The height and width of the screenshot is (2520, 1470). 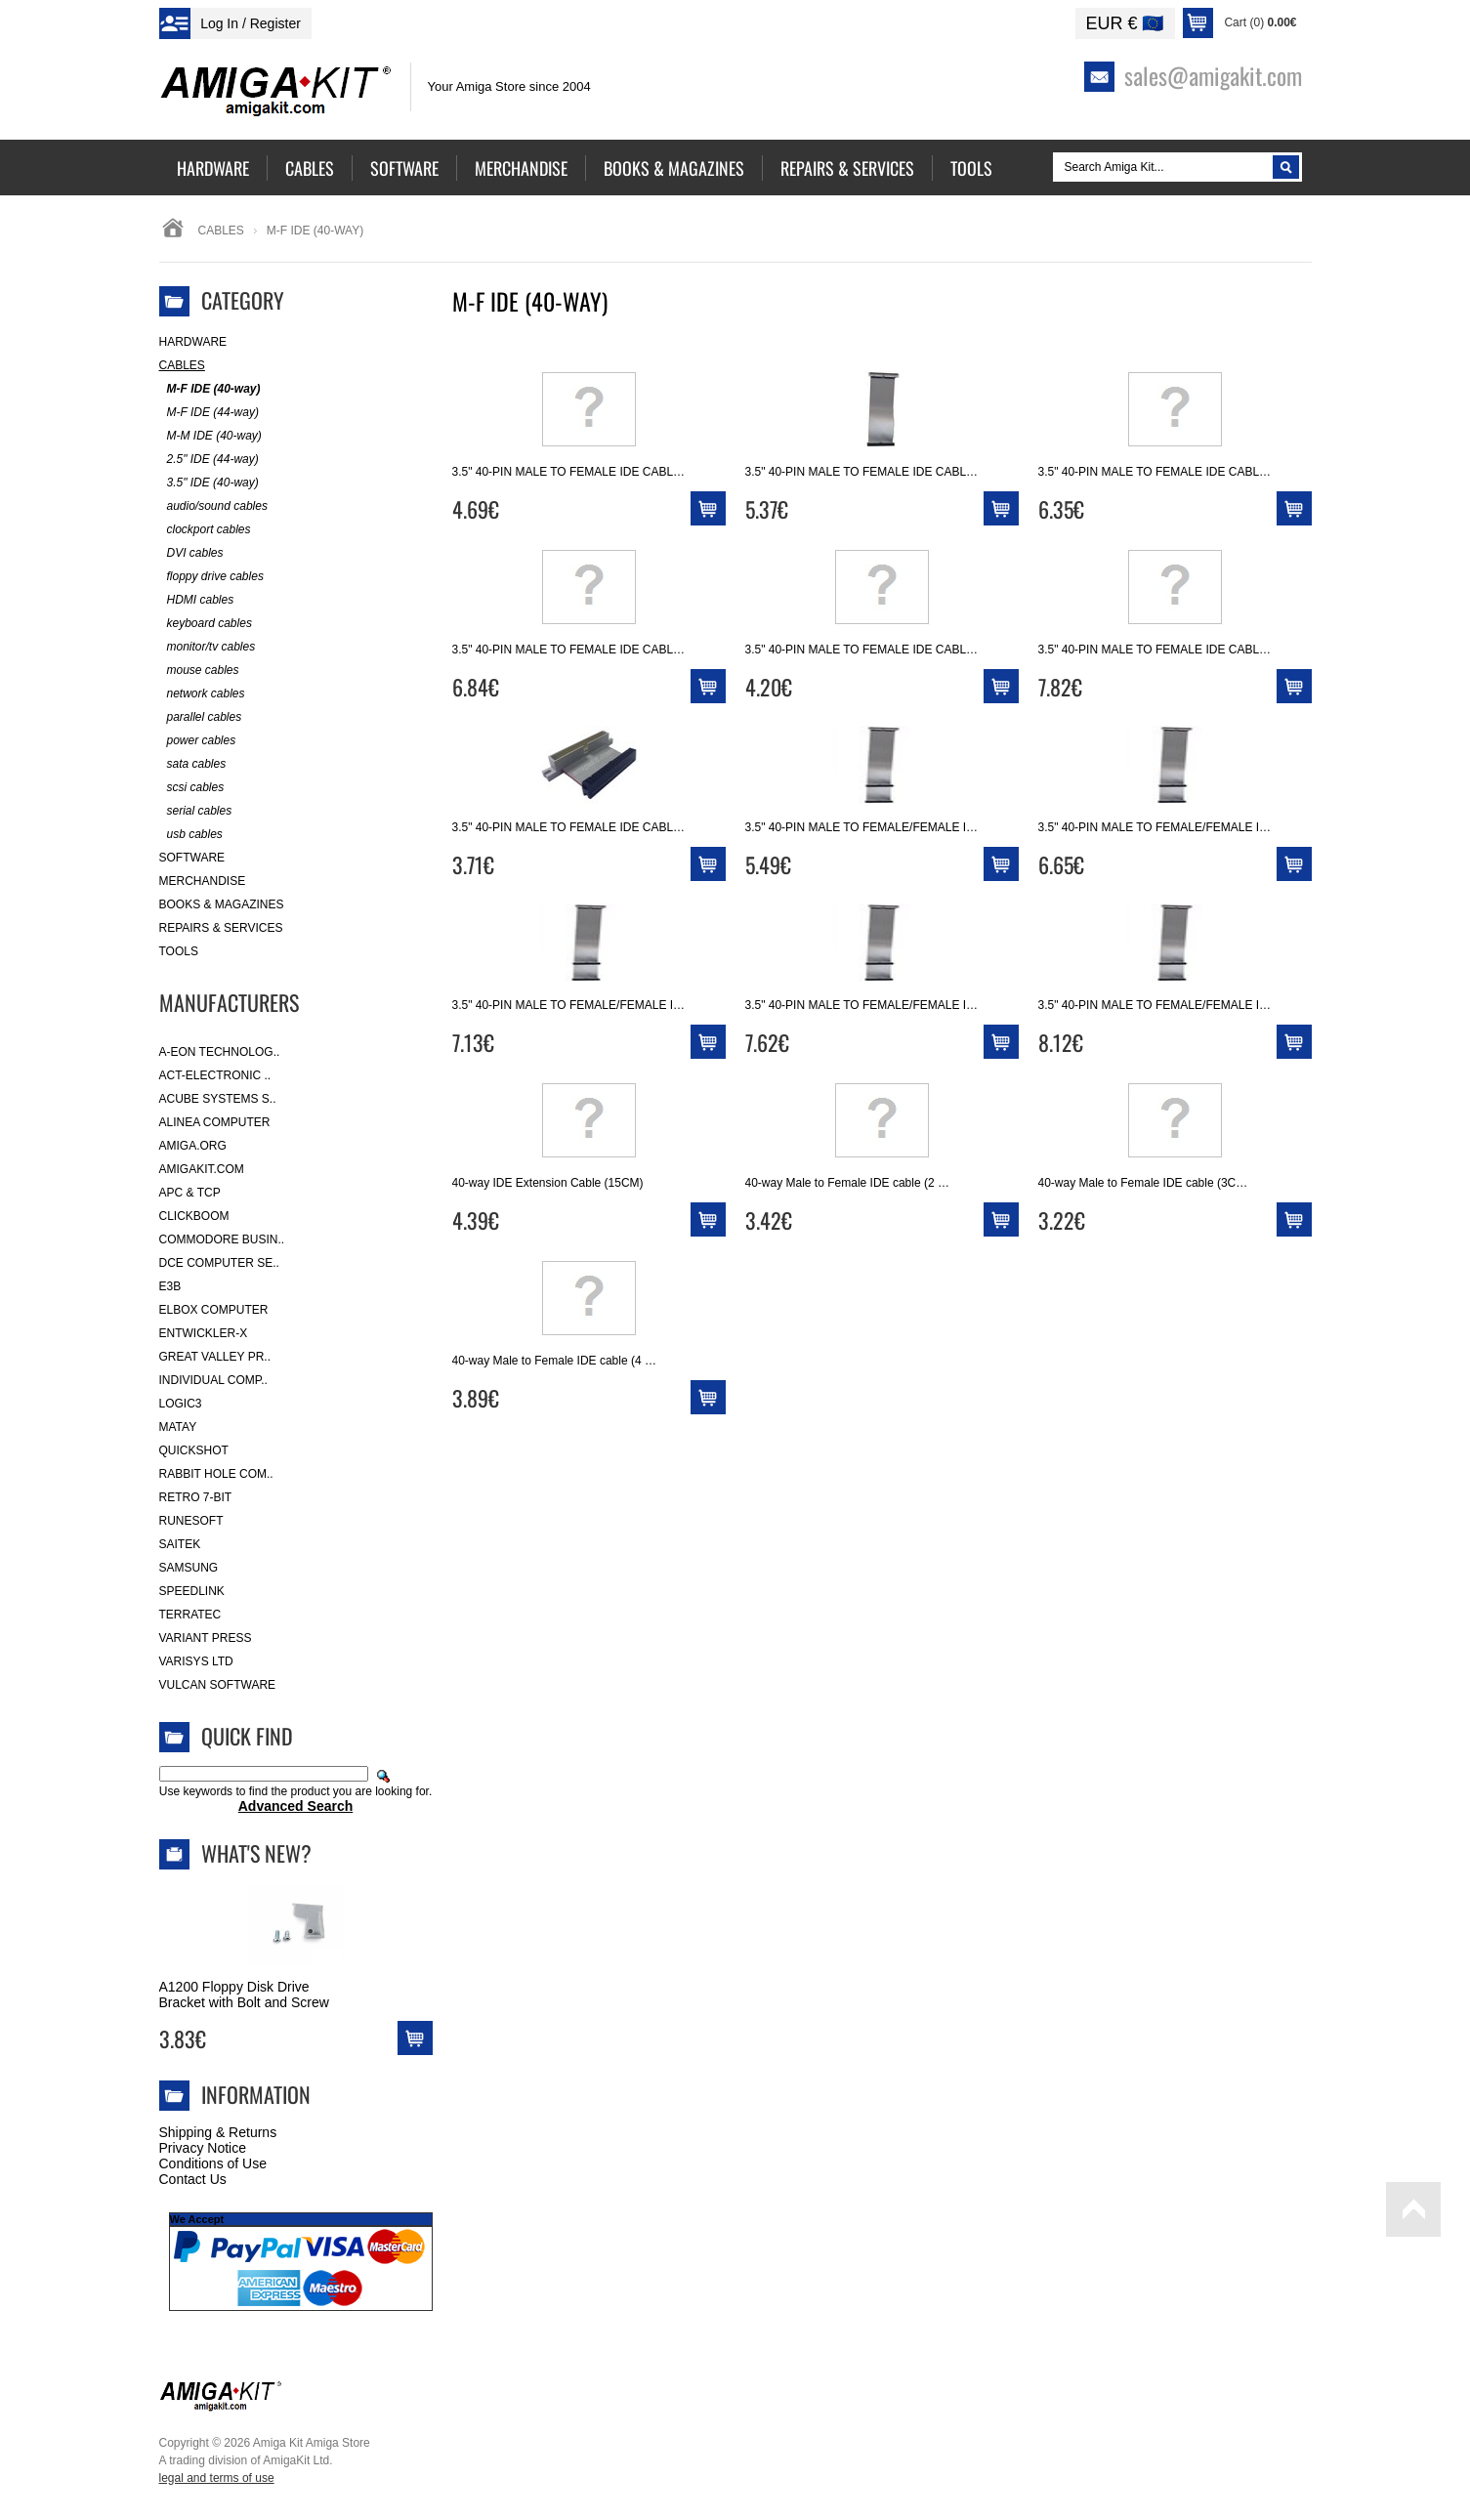 What do you see at coordinates (193, 764) in the screenshot?
I see `sata cables` at bounding box center [193, 764].